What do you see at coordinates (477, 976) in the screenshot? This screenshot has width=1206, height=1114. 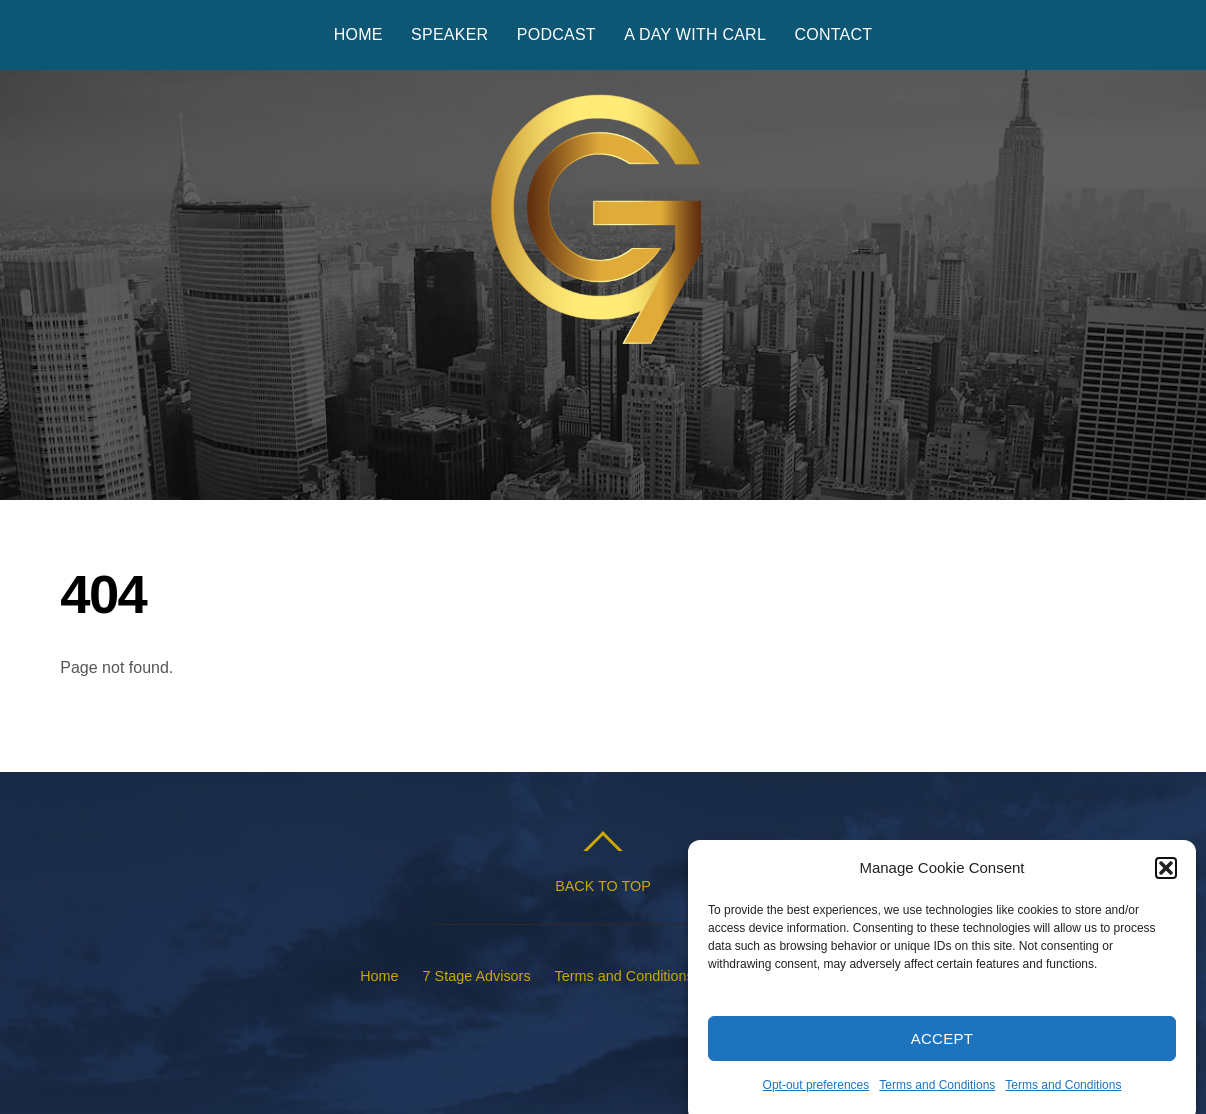 I see `7 Stage Advisors` at bounding box center [477, 976].